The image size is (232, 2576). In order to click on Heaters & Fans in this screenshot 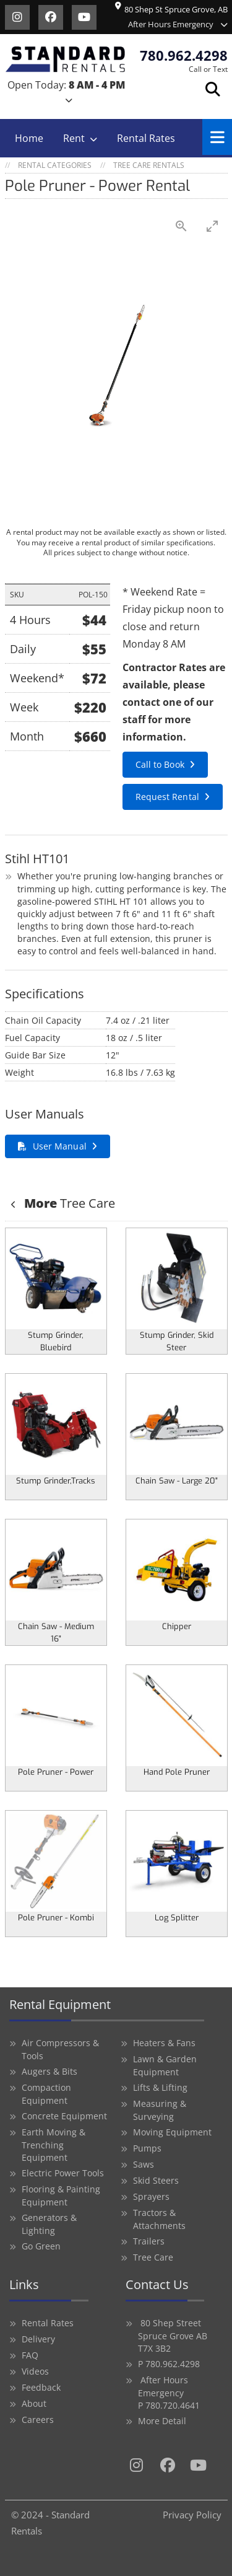, I will do `click(164, 2043)`.